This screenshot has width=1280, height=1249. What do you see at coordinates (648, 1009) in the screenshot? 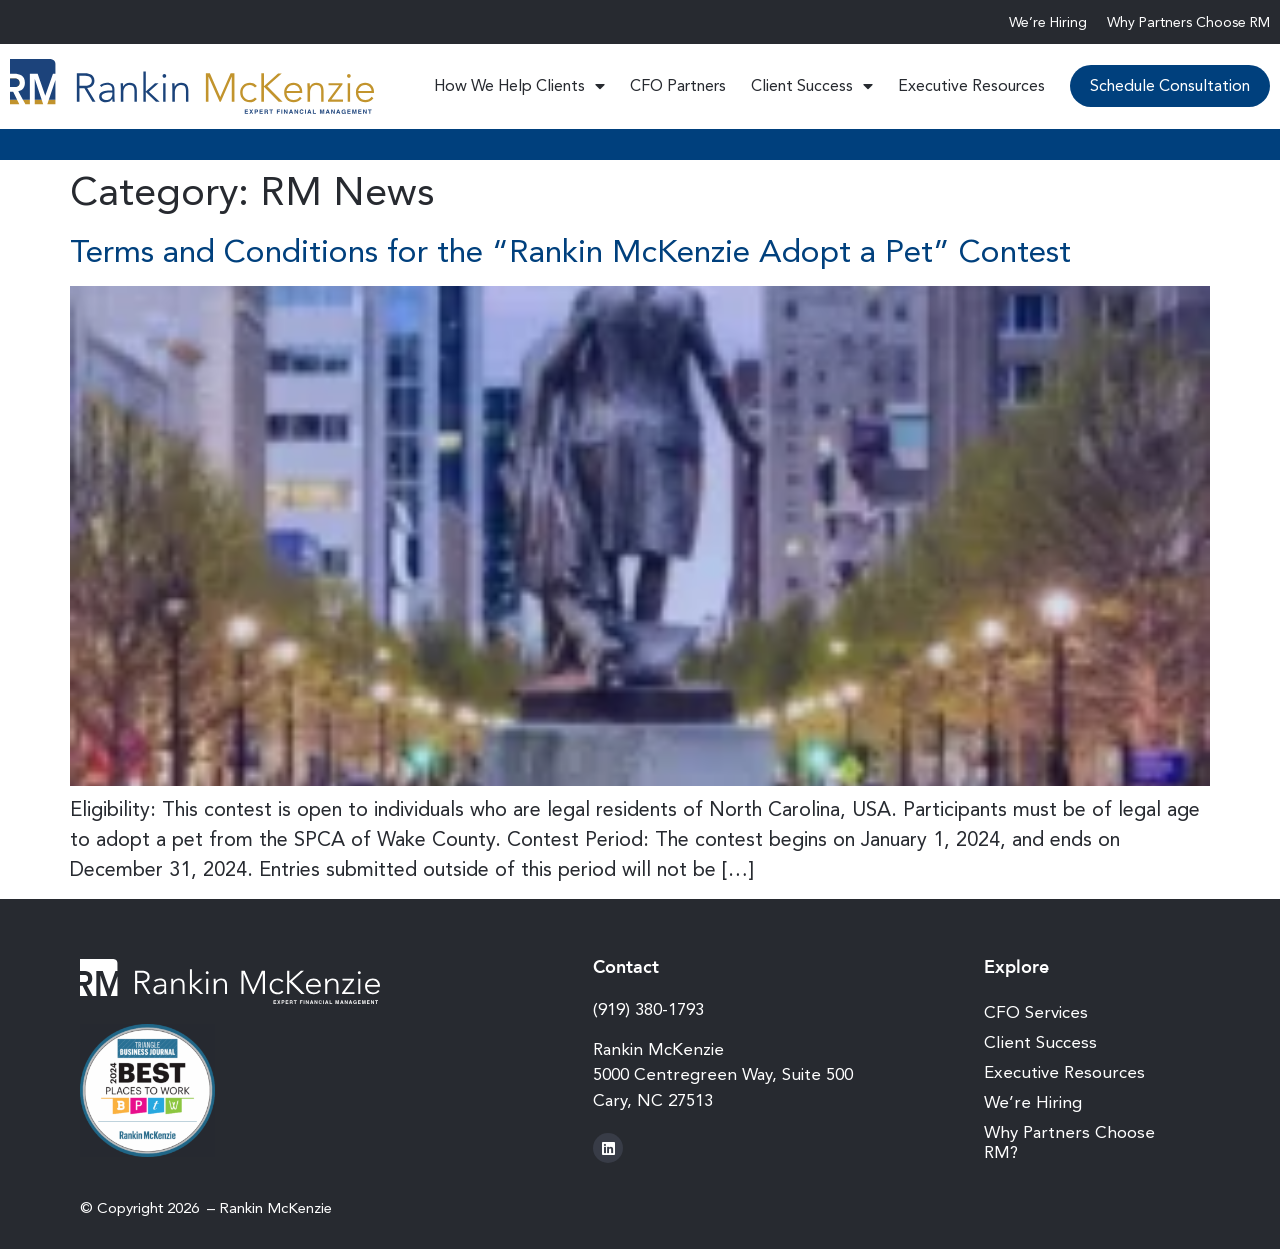
I see `(919) 380-1793` at bounding box center [648, 1009].